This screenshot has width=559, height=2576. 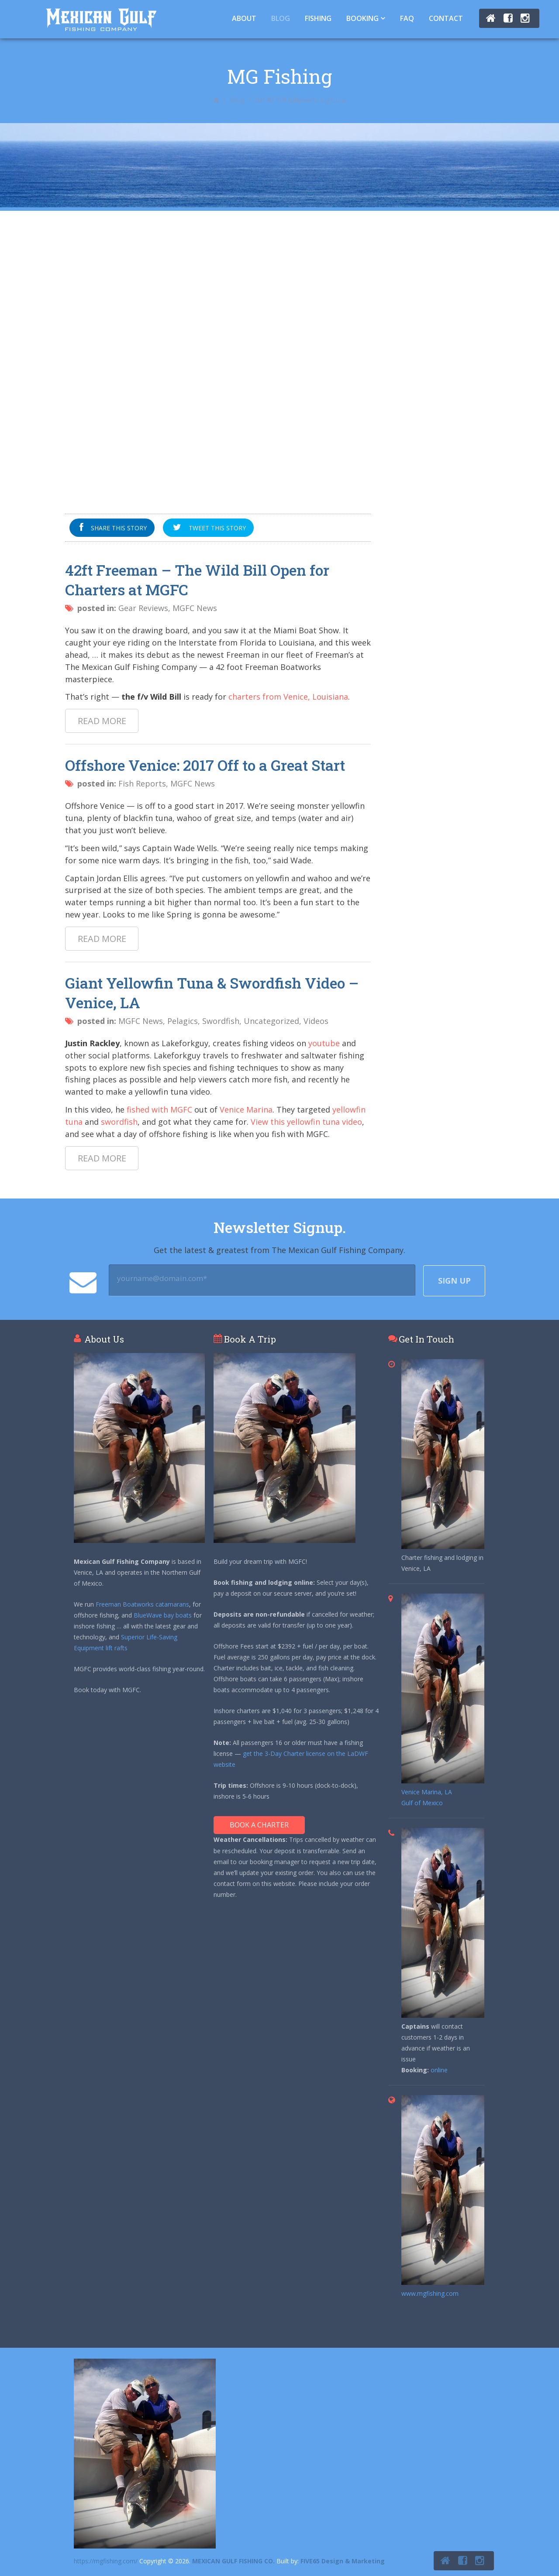 I want to click on youtube, so click(x=324, y=1043).